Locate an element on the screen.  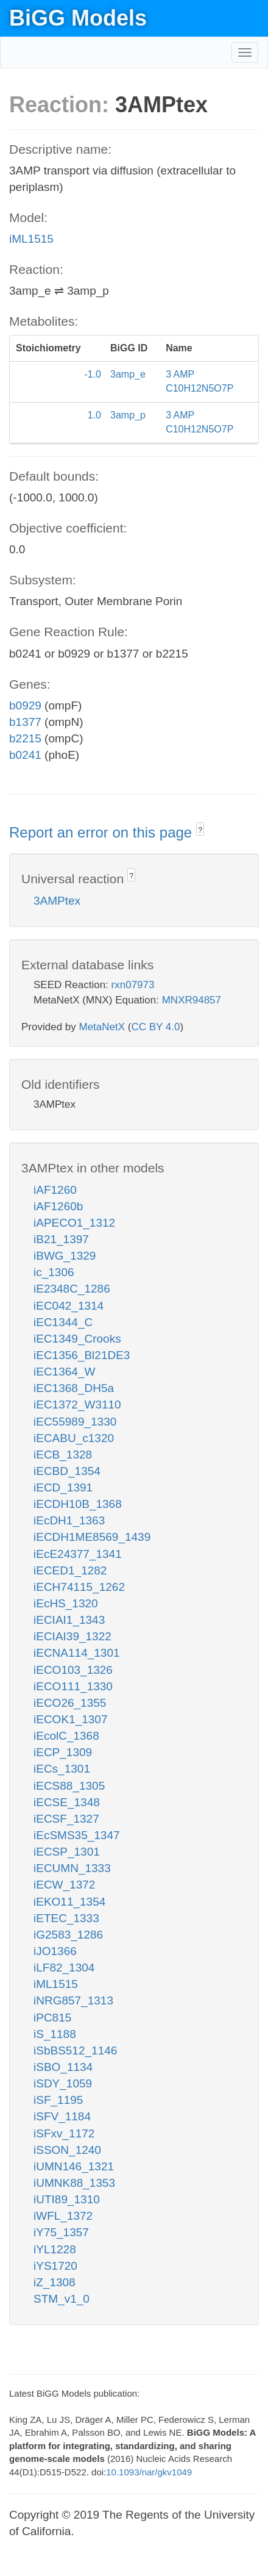
iECSP_1301 is located at coordinates (67, 1851).